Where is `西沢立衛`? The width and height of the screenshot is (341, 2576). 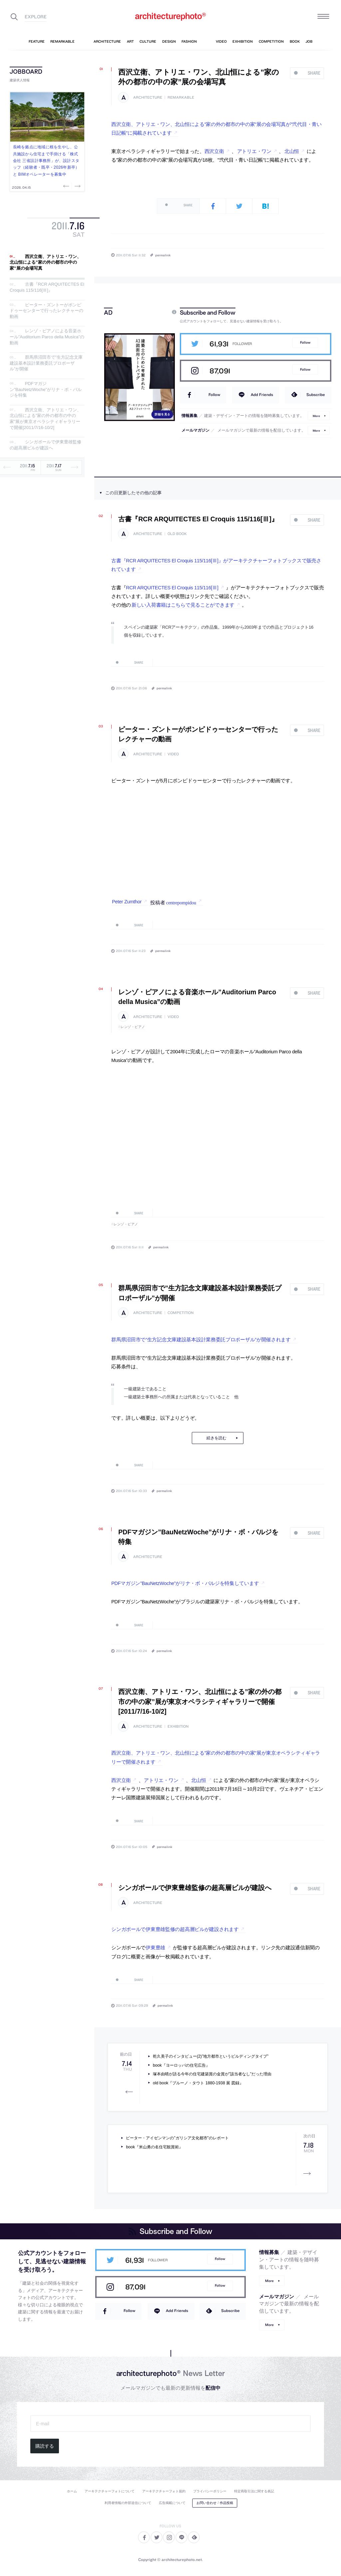
西沢立衛 is located at coordinates (214, 151).